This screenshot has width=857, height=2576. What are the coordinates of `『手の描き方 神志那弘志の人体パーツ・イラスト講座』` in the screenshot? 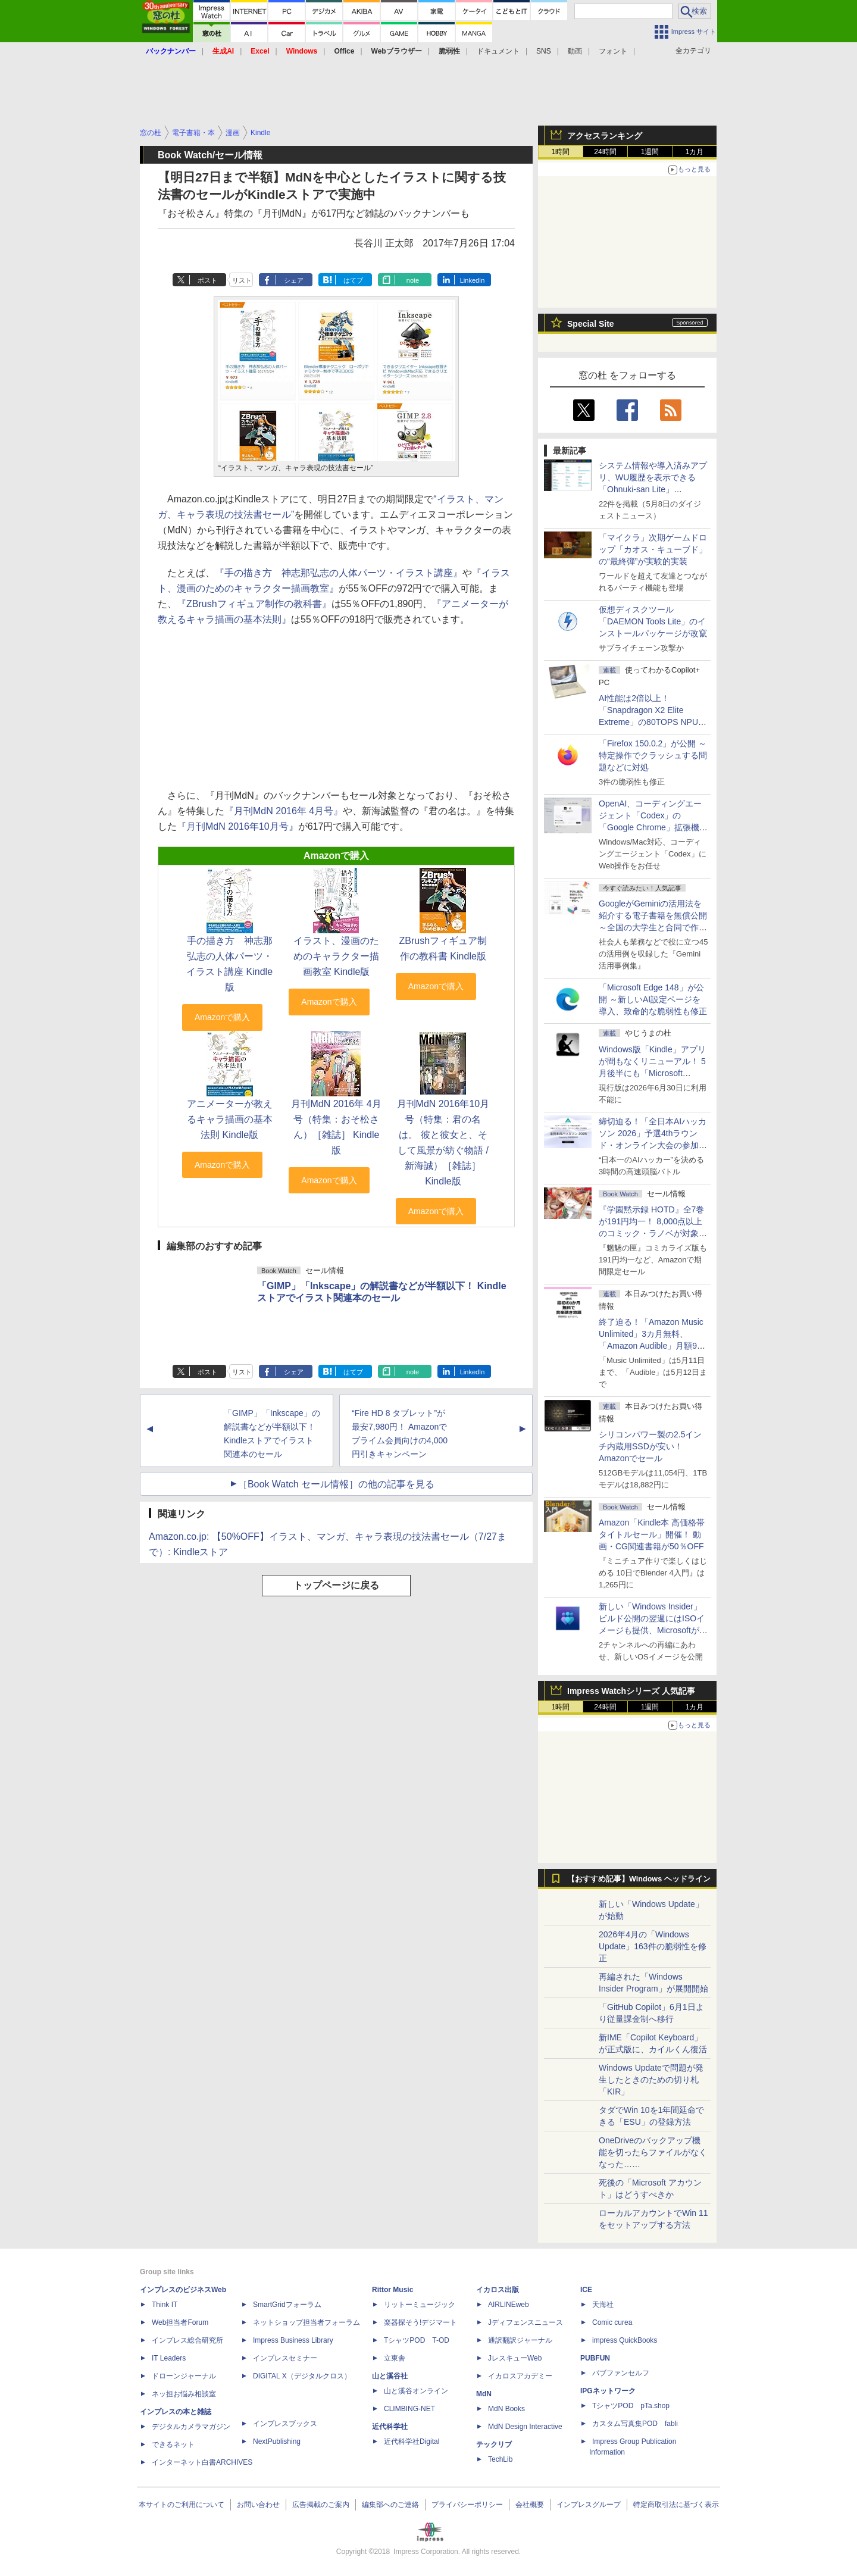 It's located at (338, 573).